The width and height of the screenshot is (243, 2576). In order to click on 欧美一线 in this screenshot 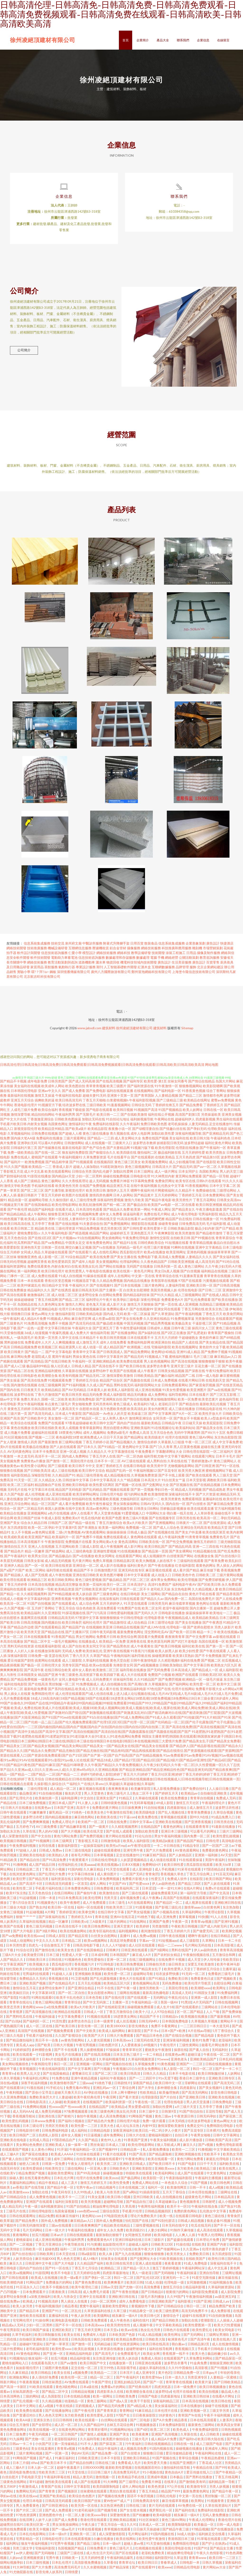, I will do `click(166, 2217)`.